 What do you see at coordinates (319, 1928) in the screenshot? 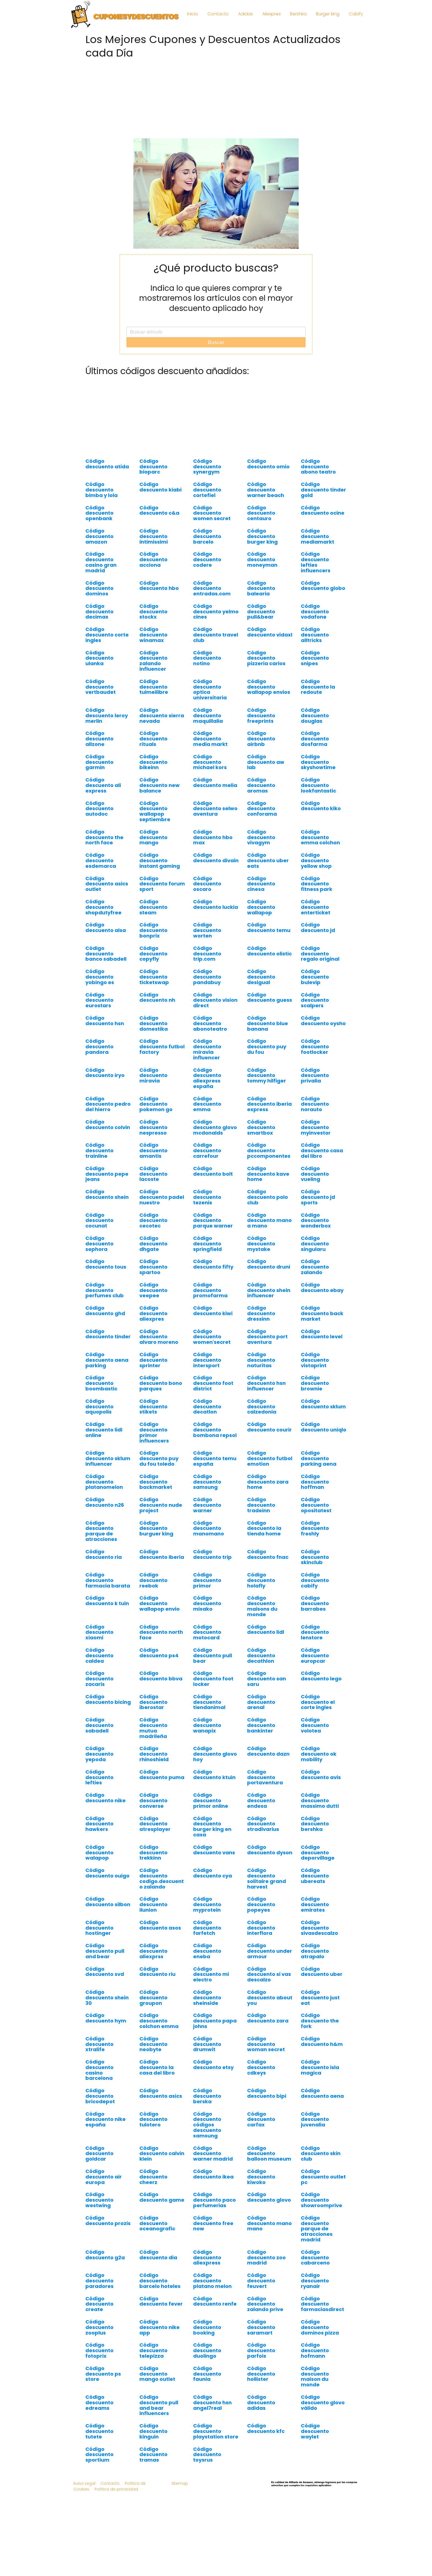
I see `Código descuento sivasdescalzo` at bounding box center [319, 1928].